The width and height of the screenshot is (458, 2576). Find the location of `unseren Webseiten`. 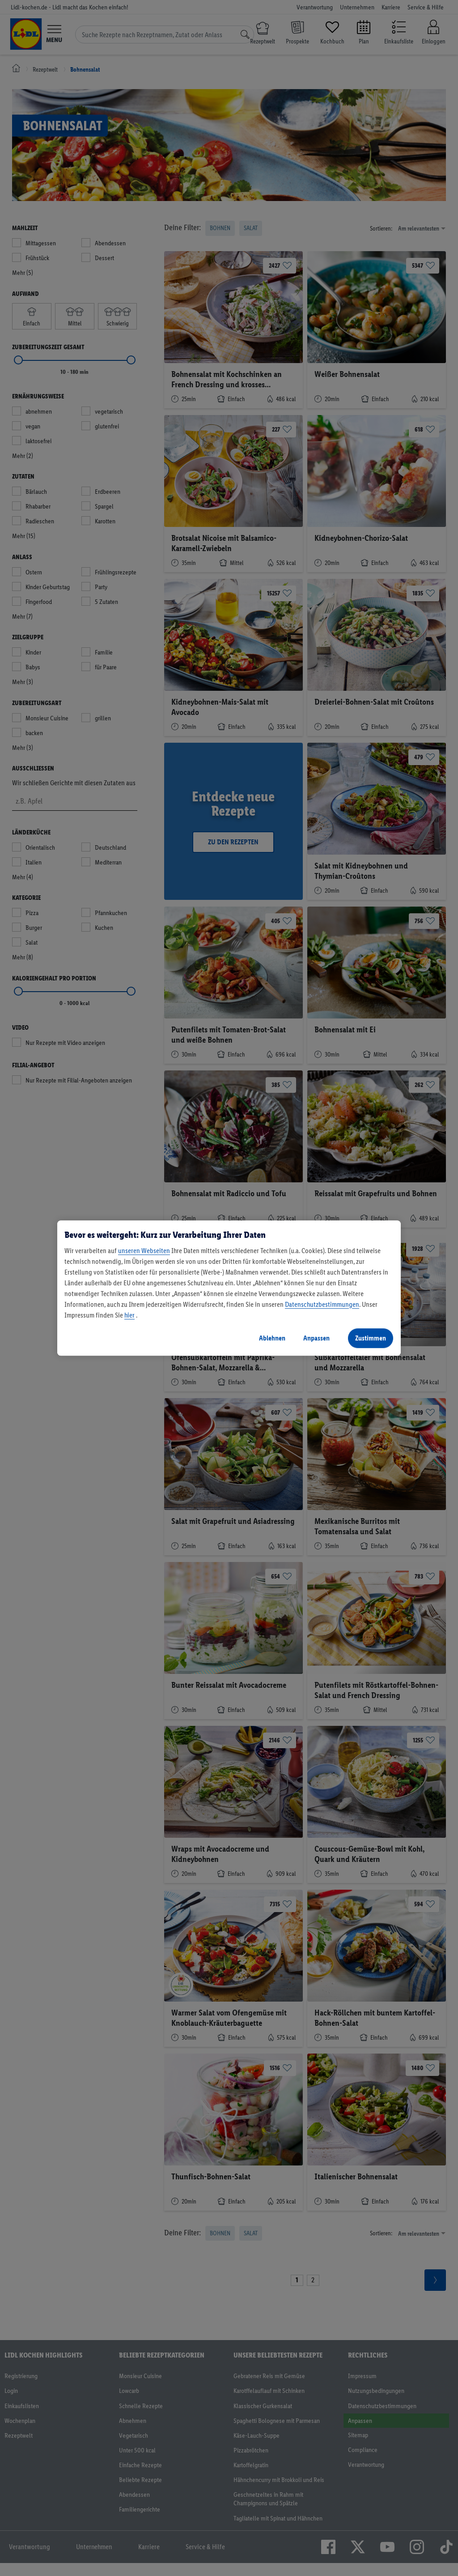

unseren Webseiten is located at coordinates (144, 1250).